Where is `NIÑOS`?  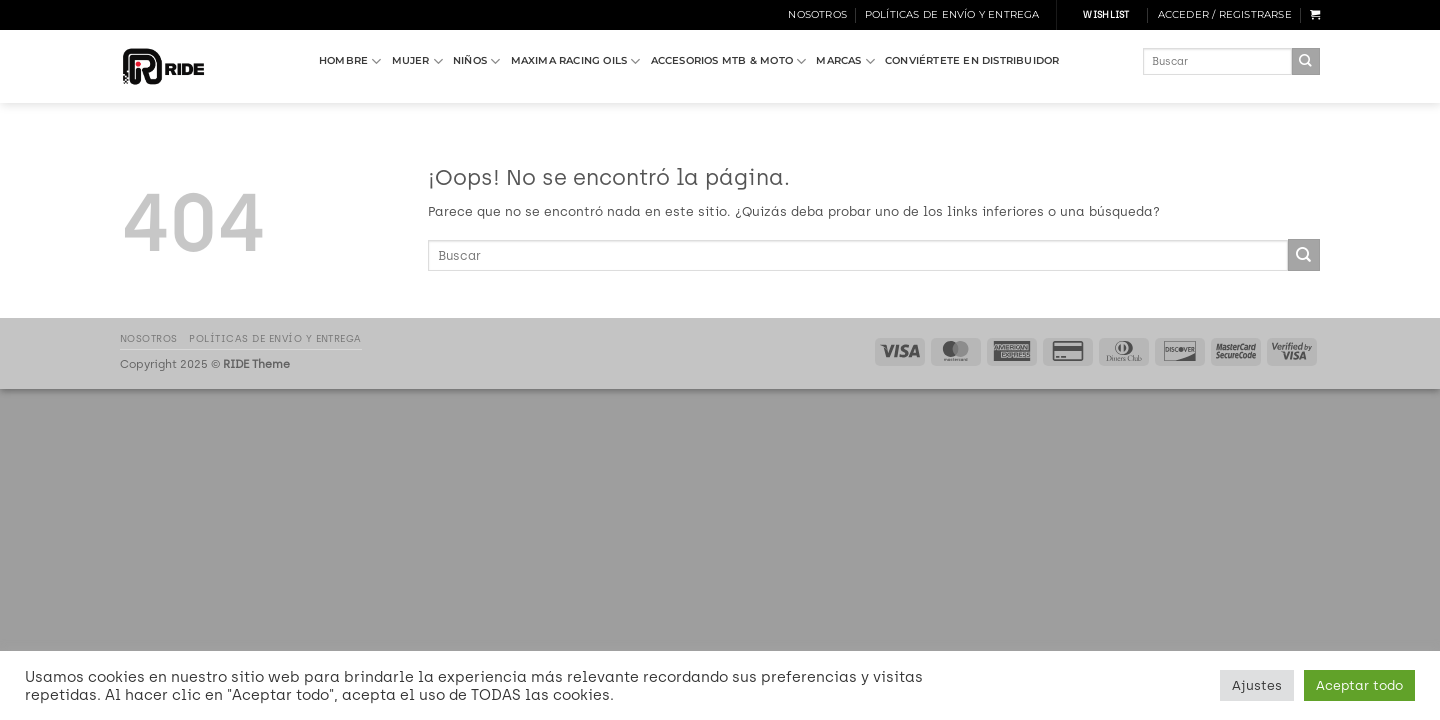 NIÑOS is located at coordinates (476, 61).